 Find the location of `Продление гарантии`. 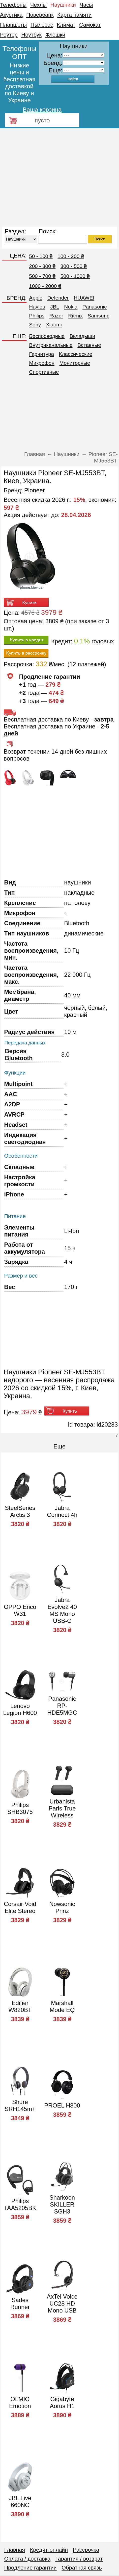

Продление гарантии is located at coordinates (30, 2568).